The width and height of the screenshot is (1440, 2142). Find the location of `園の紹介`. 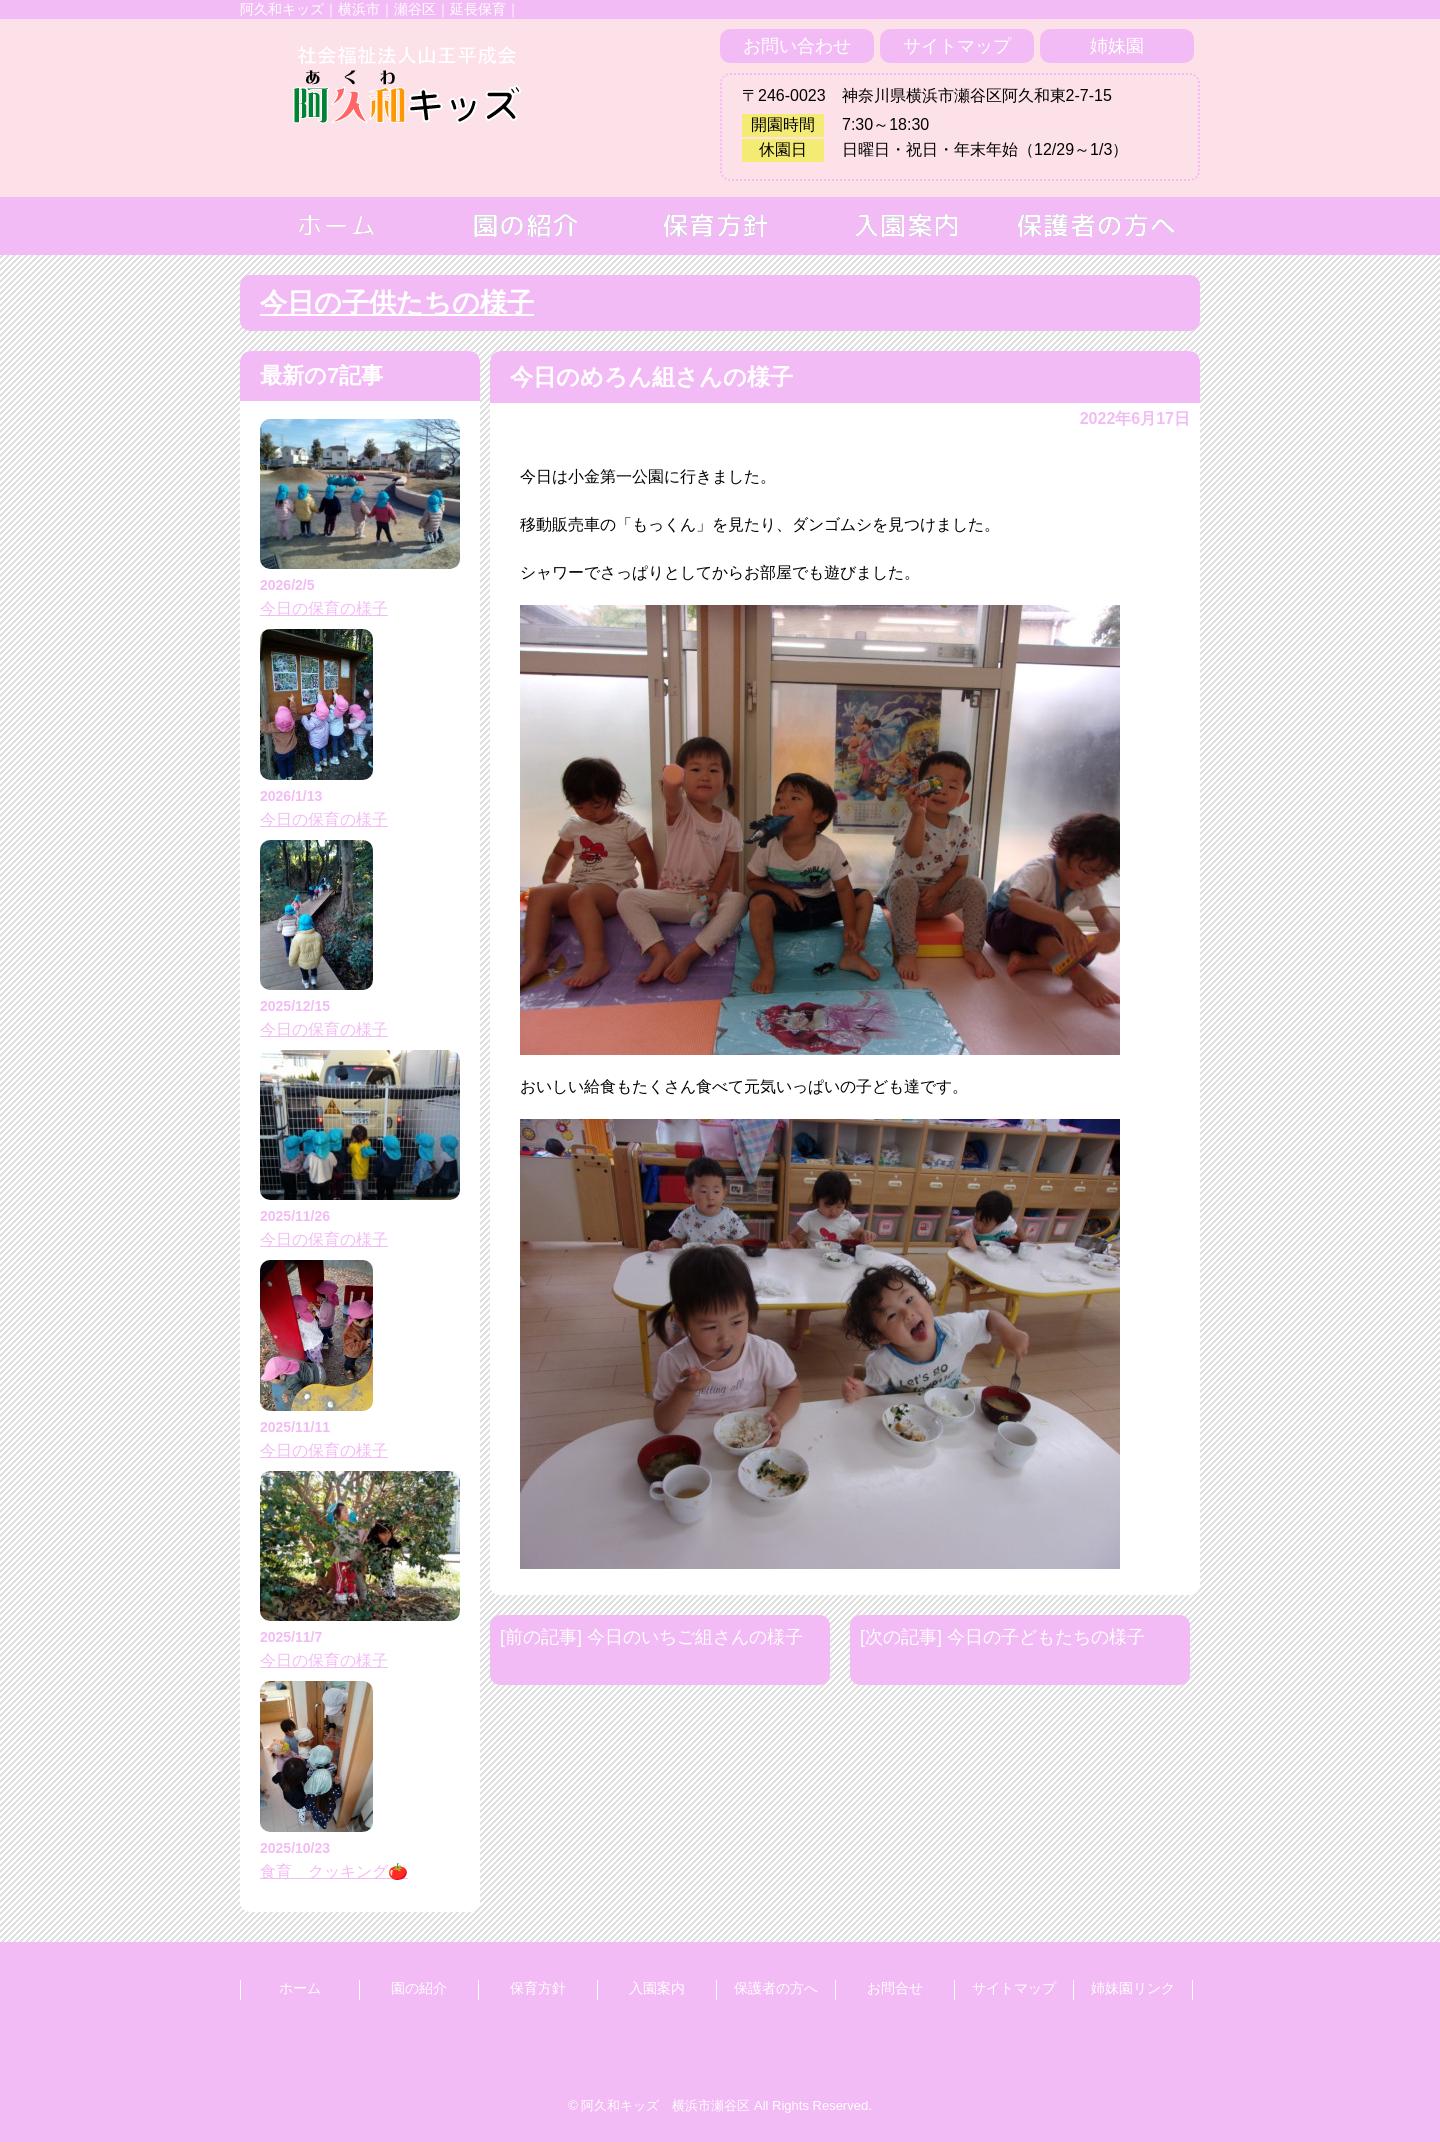

園の紹介 is located at coordinates (419, 1988).